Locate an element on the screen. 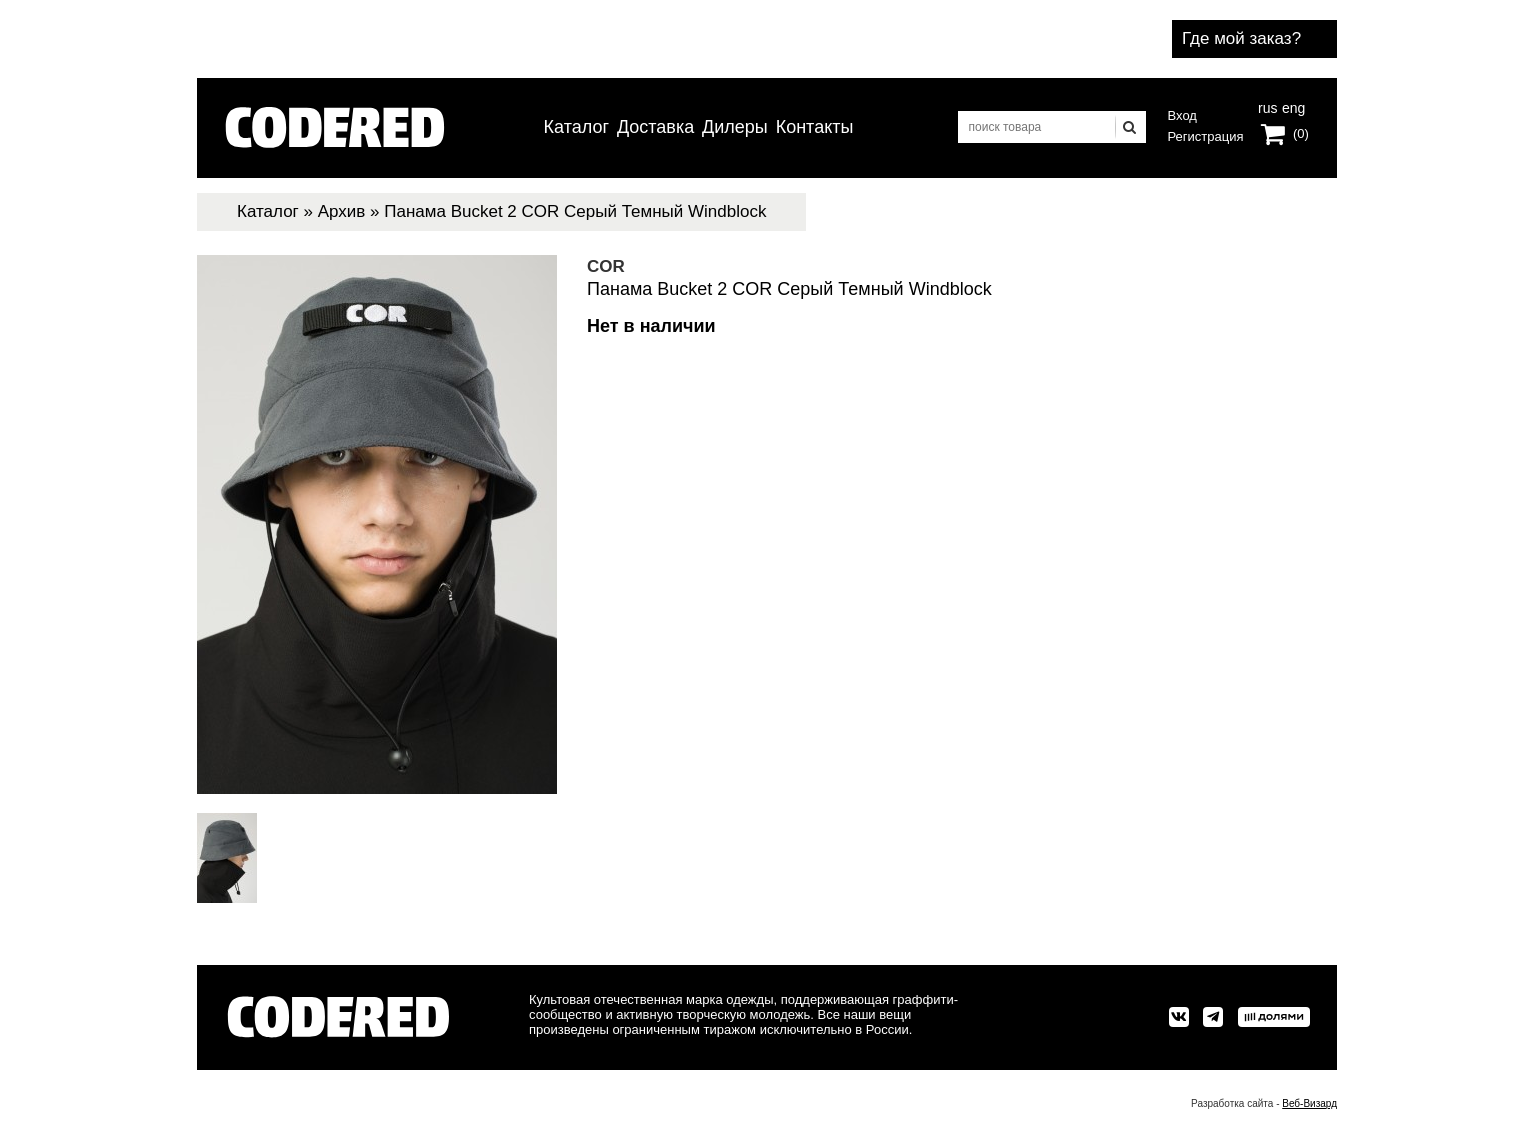 This screenshot has width=1534, height=1139. Контакты is located at coordinates (815, 127).